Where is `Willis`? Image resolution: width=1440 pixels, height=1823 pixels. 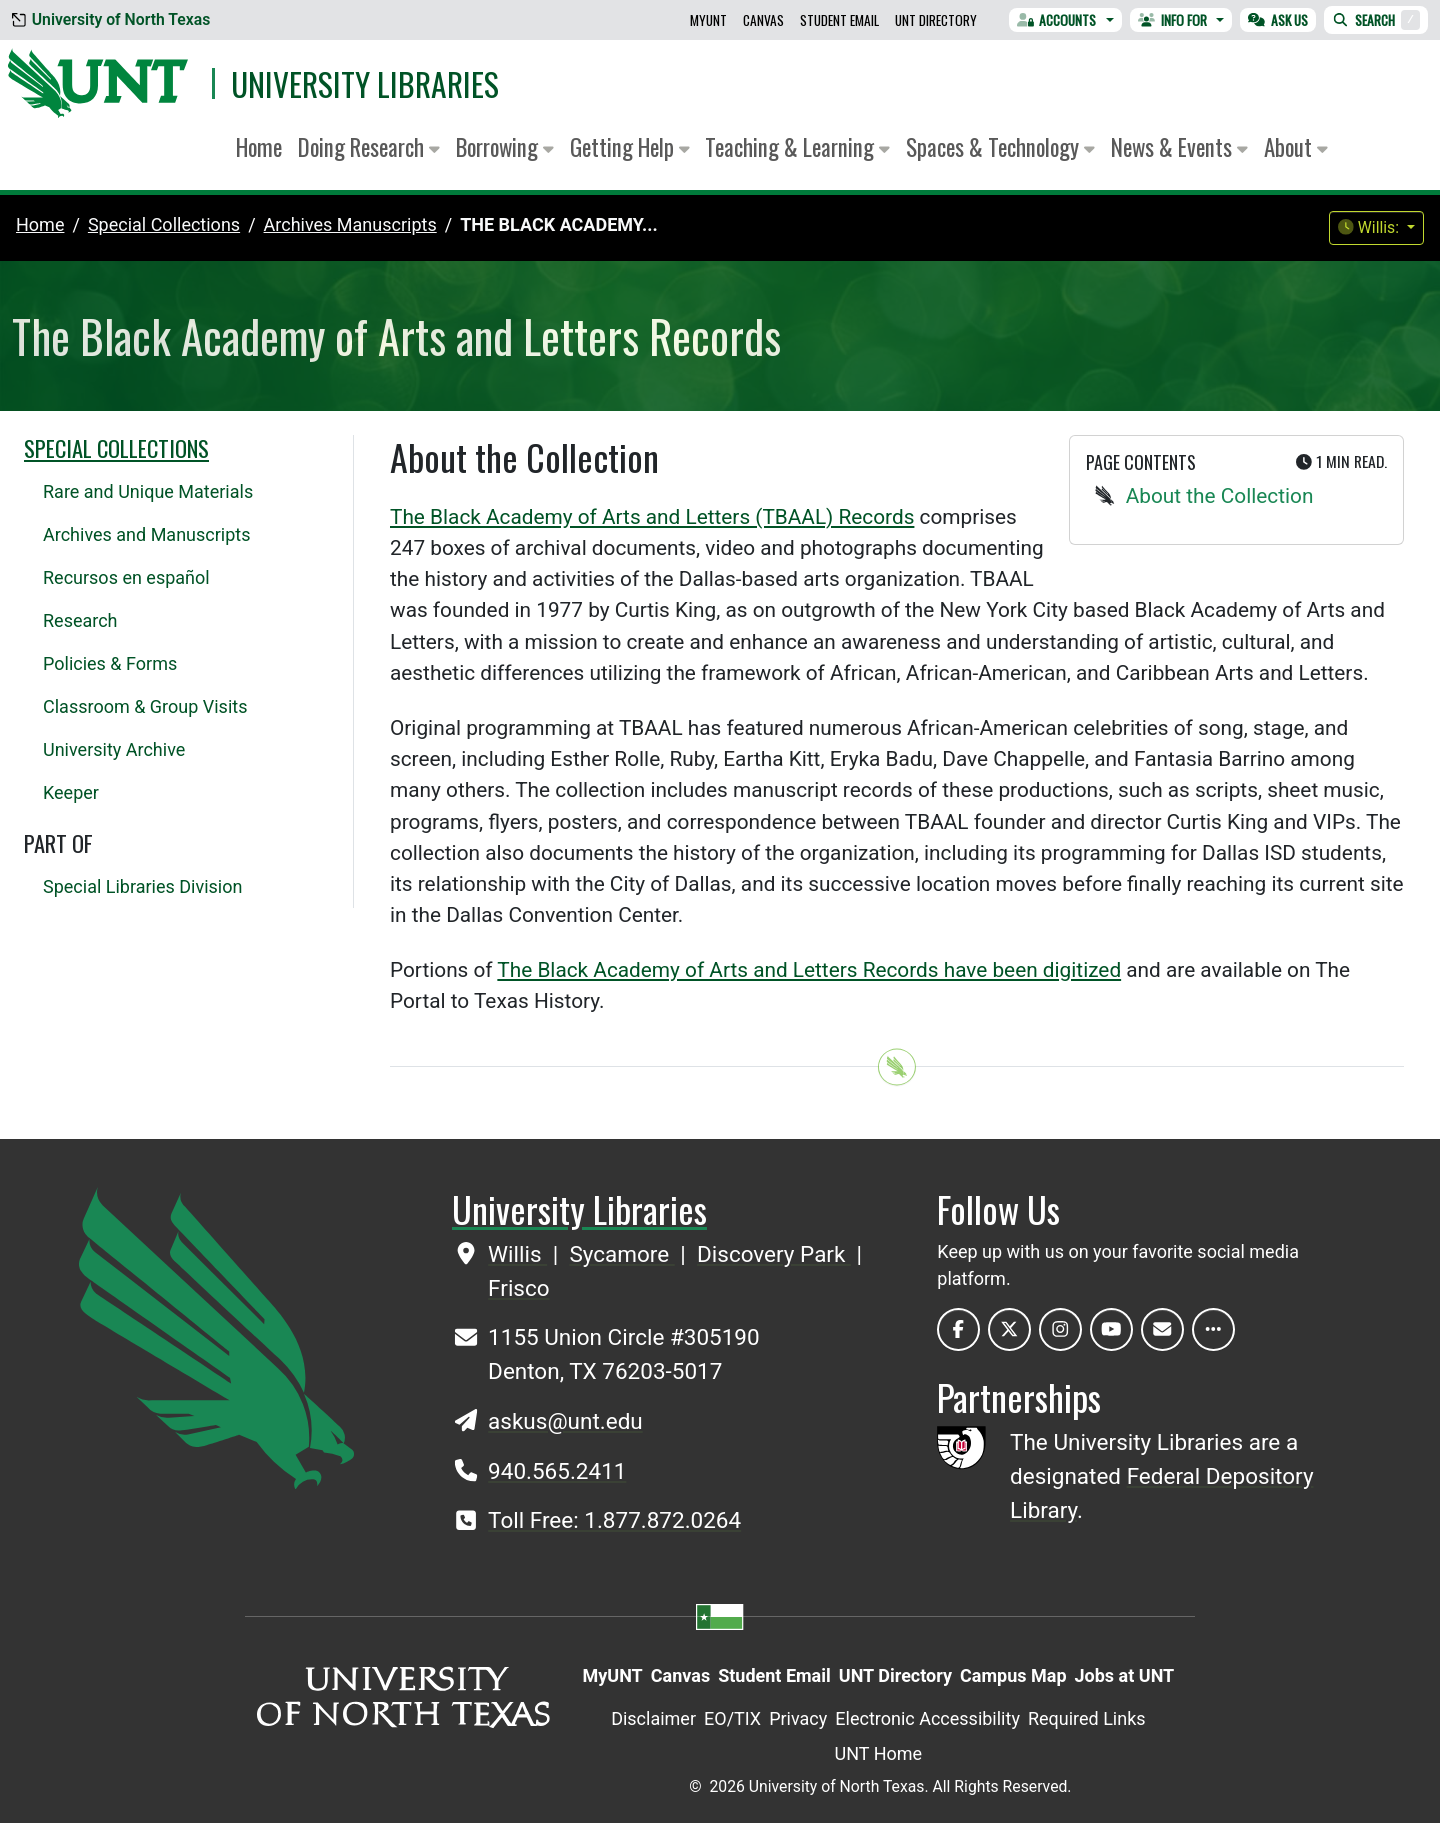 Willis is located at coordinates (517, 1254).